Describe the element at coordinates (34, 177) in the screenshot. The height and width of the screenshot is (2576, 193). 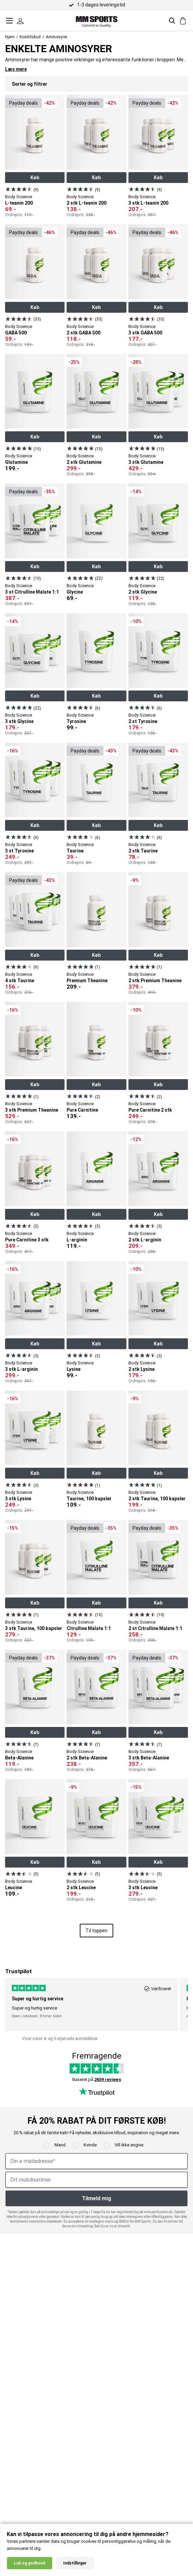
I see `Køb` at that location.